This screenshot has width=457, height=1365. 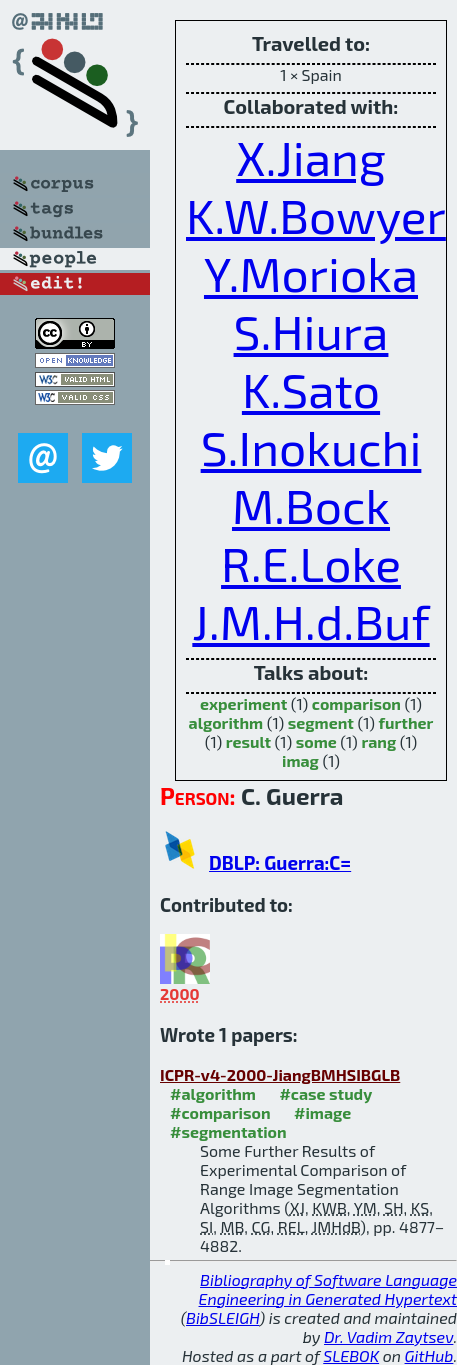 I want to click on J.M.H.d.Buf, so click(x=310, y=621).